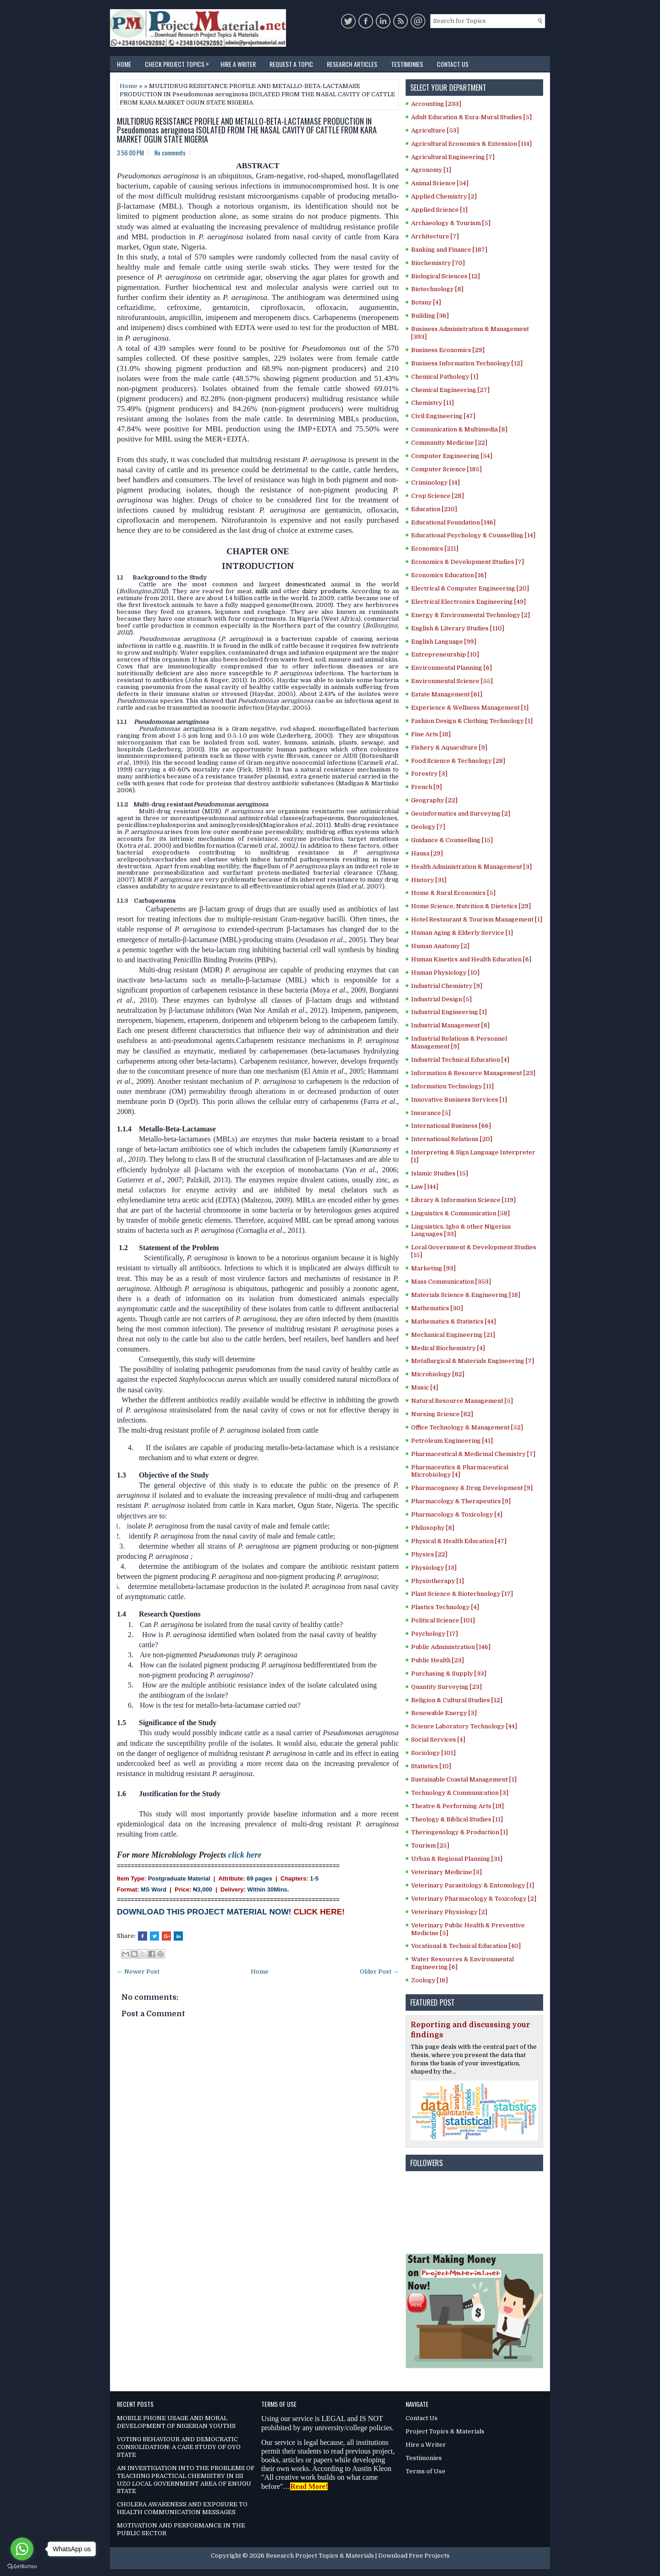 The image size is (660, 2576). I want to click on Energy & Environmental Technology [2], so click(470, 615).